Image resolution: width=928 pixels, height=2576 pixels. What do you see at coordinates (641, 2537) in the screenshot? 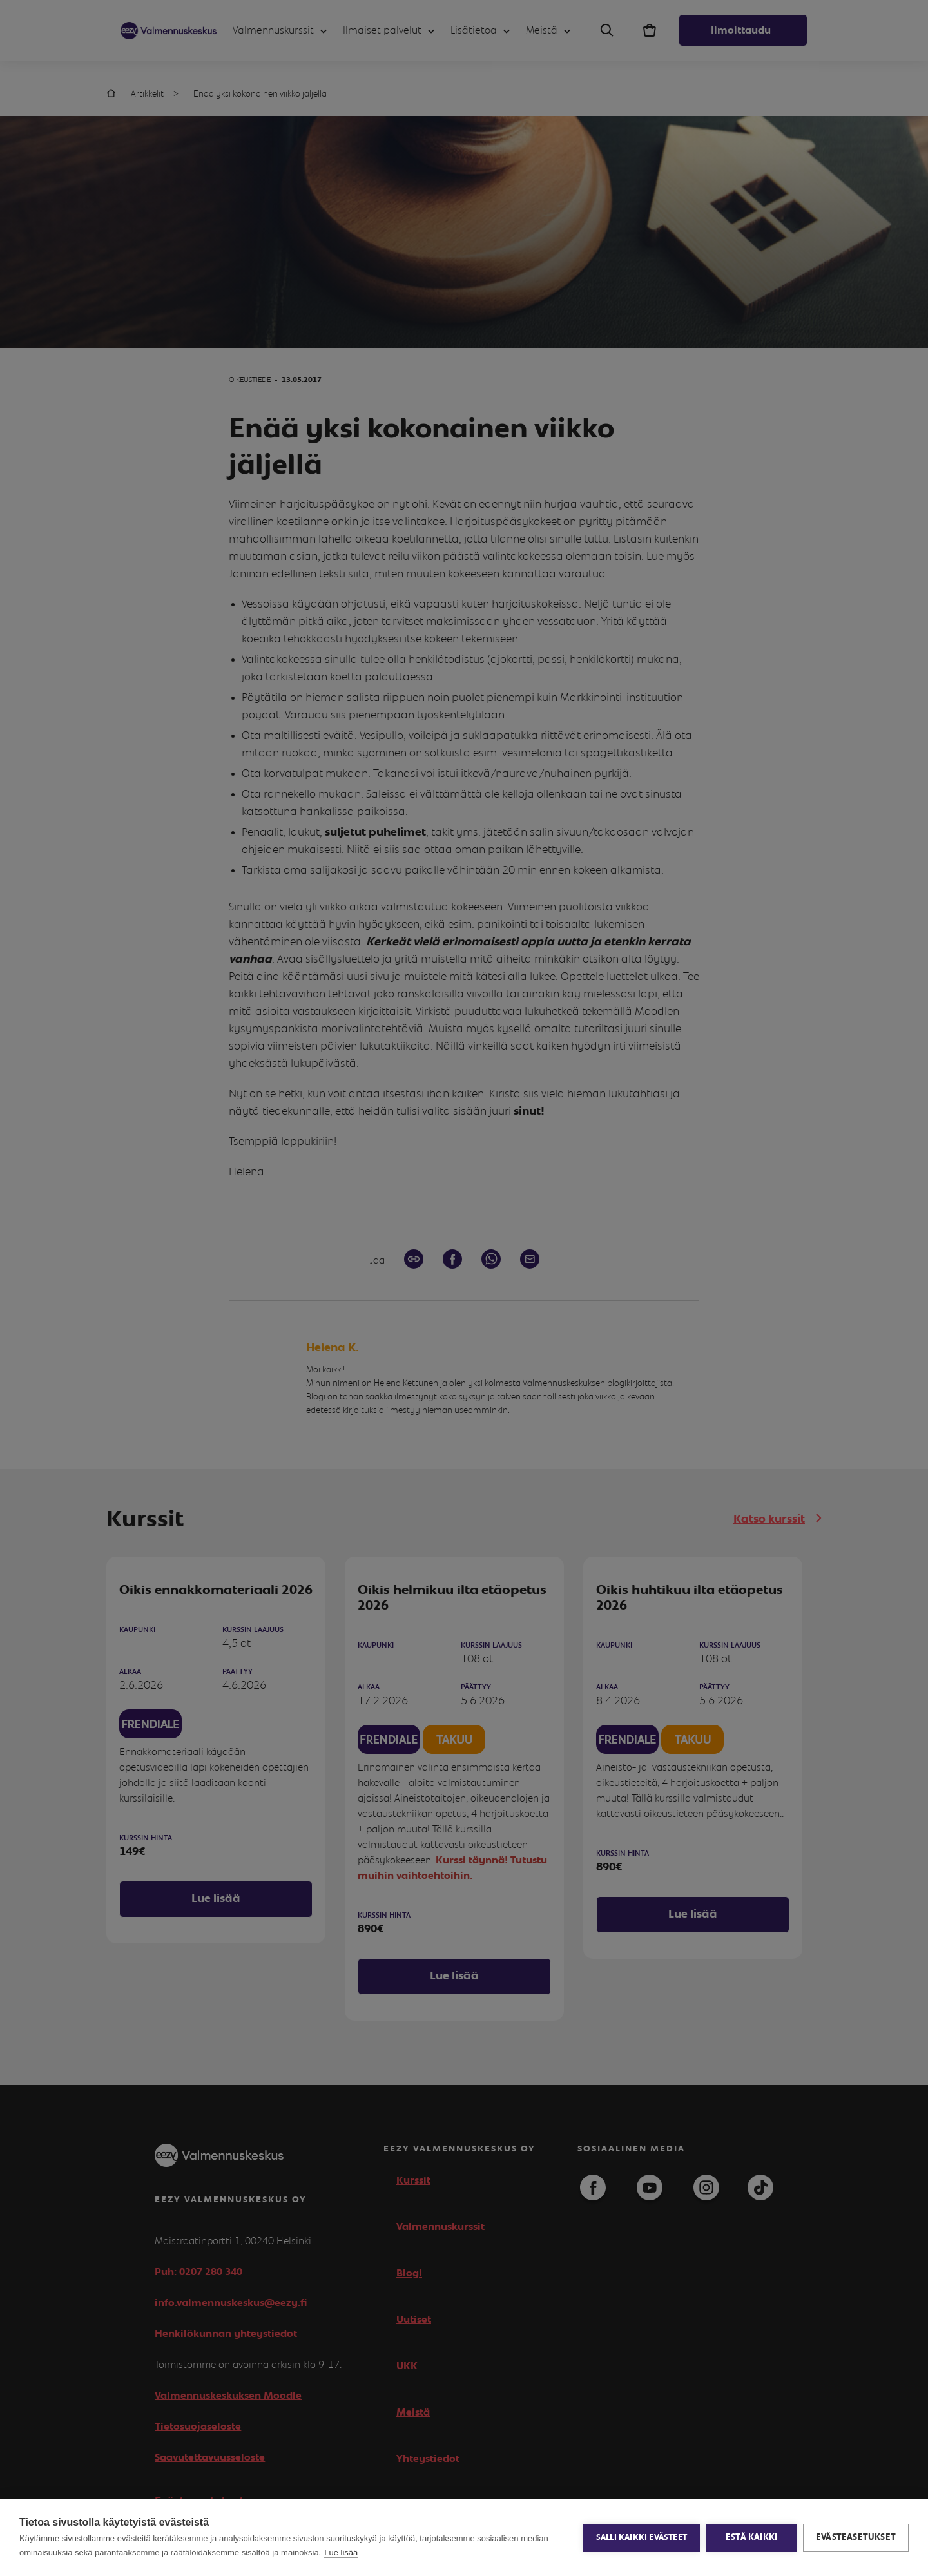
I see `Salli kaikki evästeet` at bounding box center [641, 2537].